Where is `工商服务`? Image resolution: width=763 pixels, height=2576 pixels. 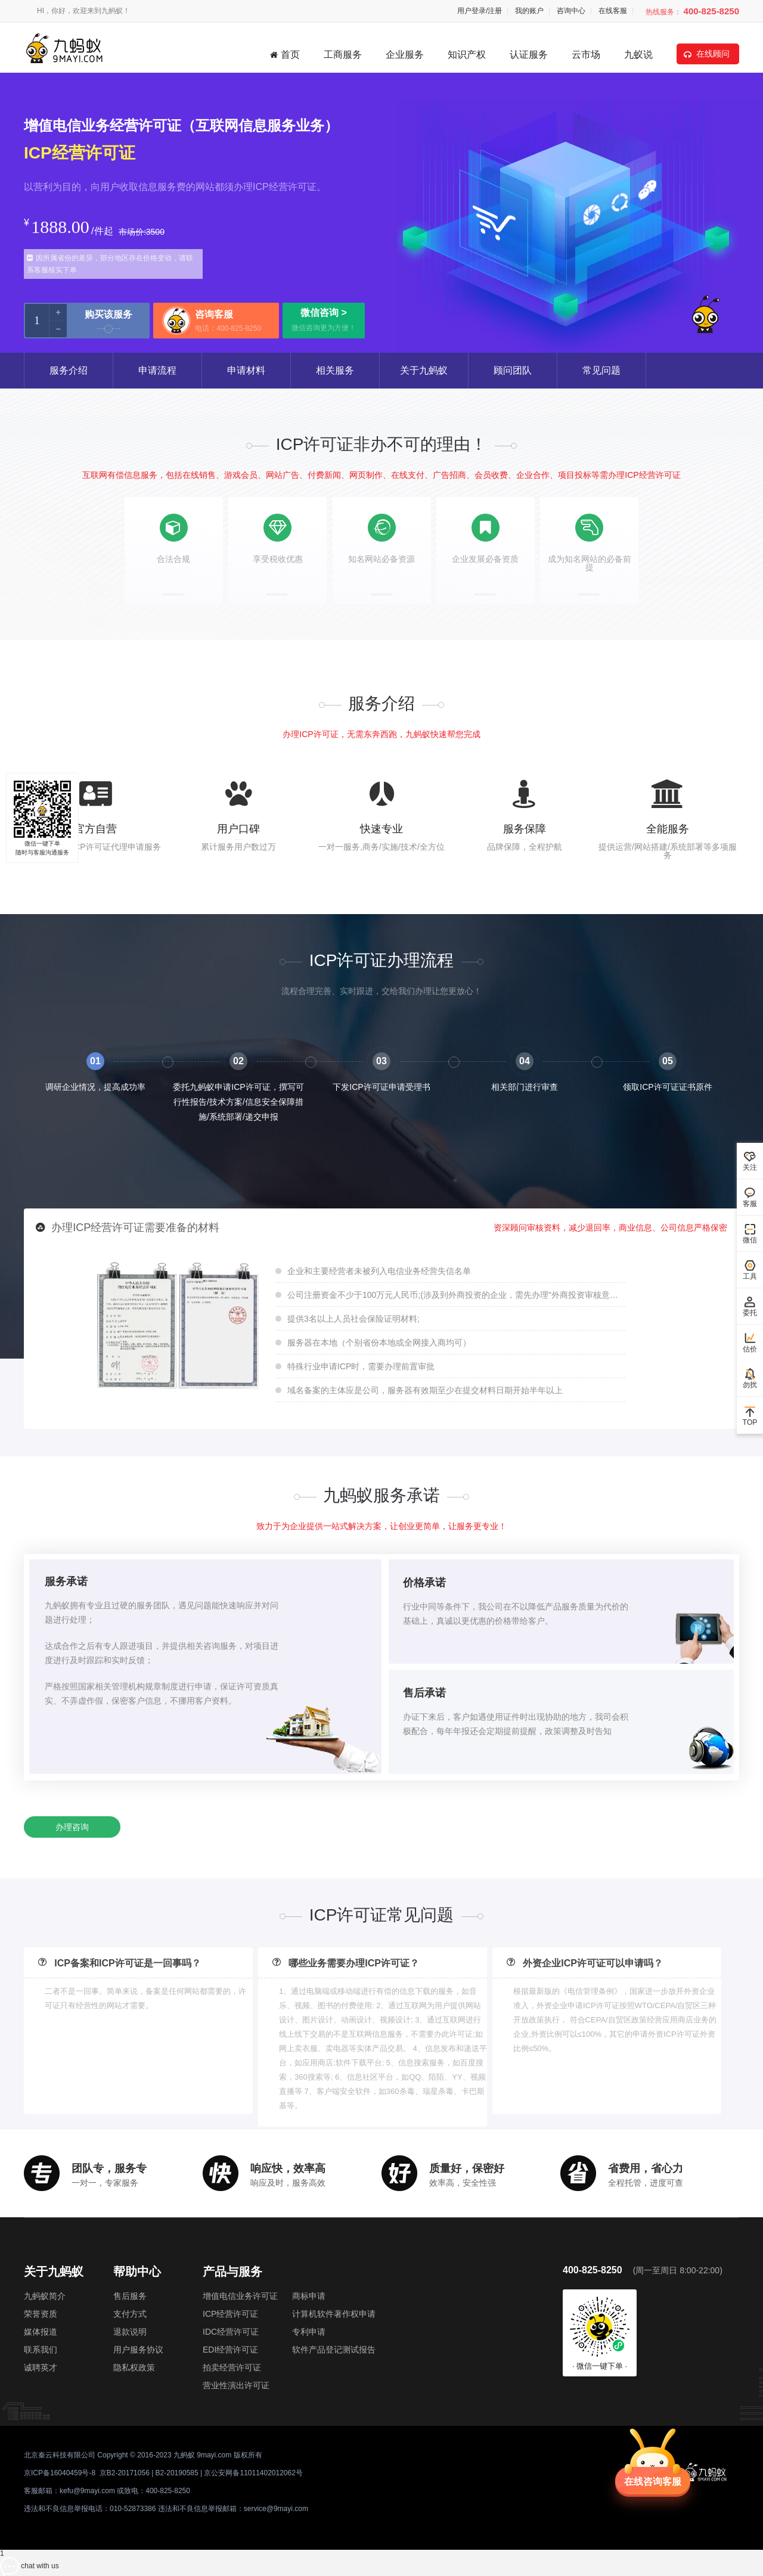 工商服务 is located at coordinates (343, 54).